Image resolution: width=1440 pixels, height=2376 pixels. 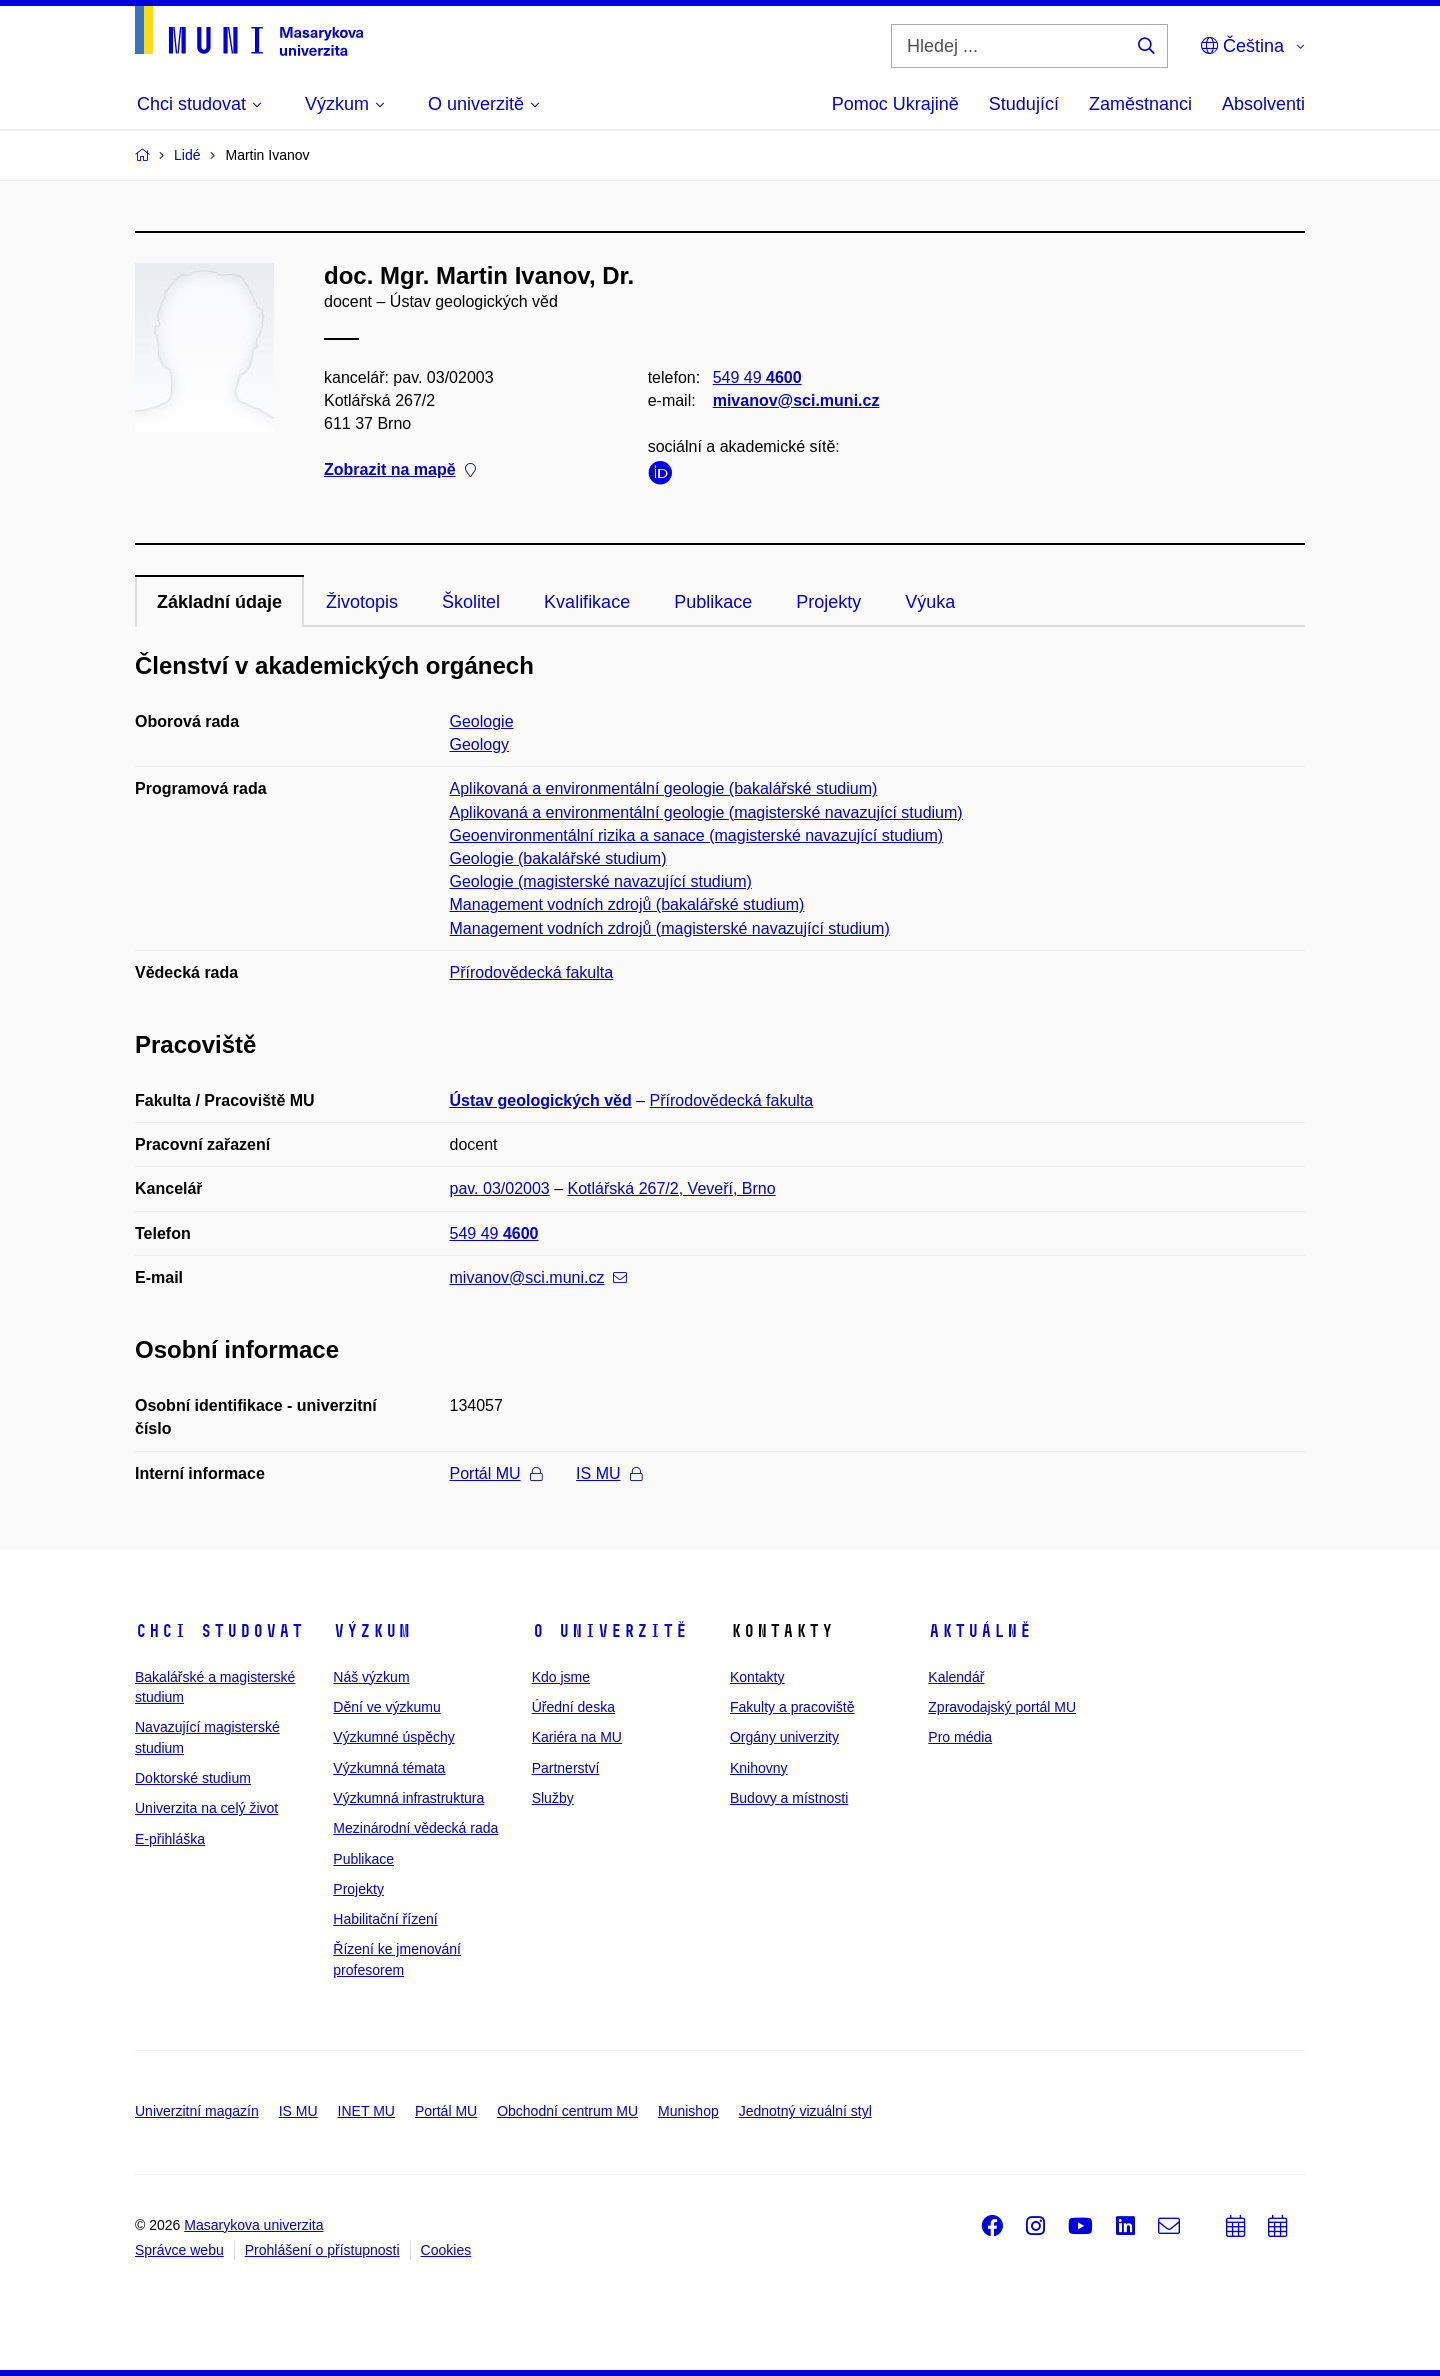 What do you see at coordinates (362, 602) in the screenshot?
I see `Životopis` at bounding box center [362, 602].